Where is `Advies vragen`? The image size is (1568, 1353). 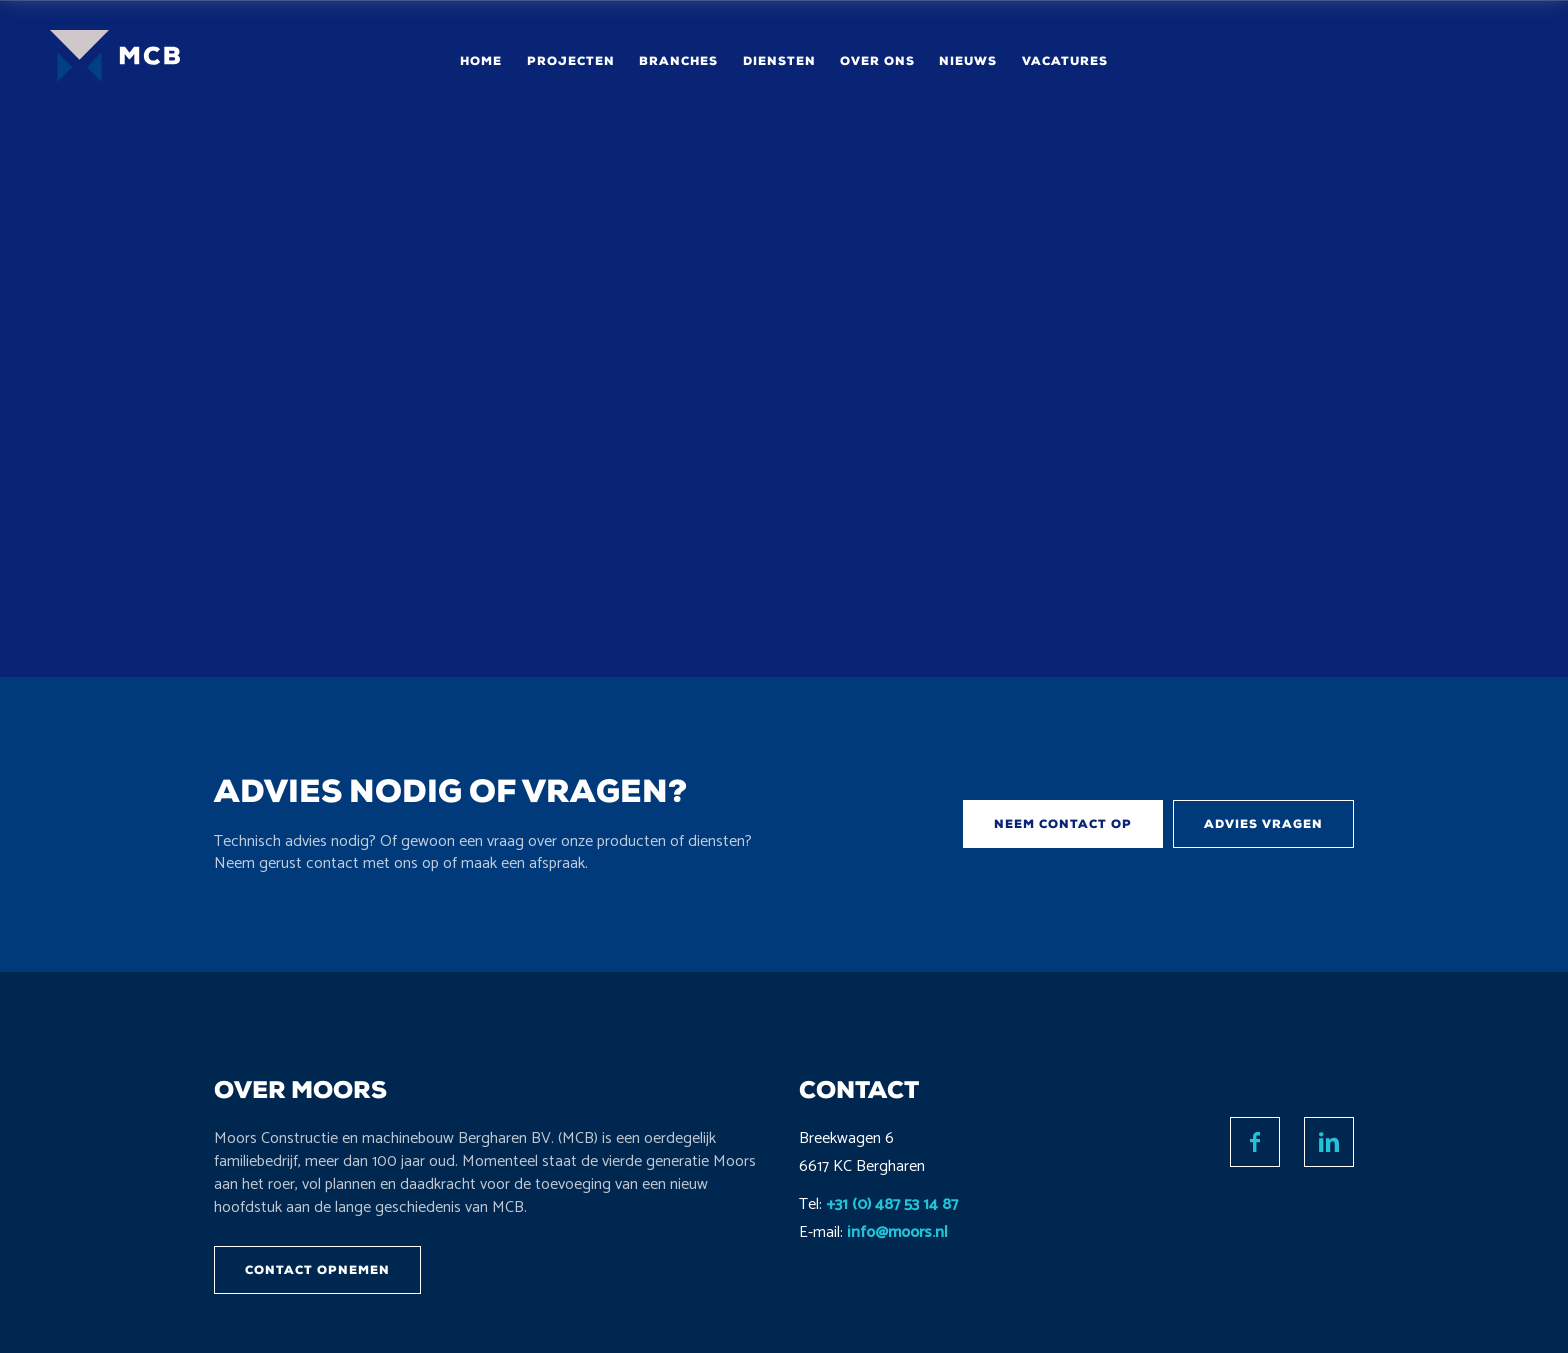 Advies vragen is located at coordinates (1263, 824).